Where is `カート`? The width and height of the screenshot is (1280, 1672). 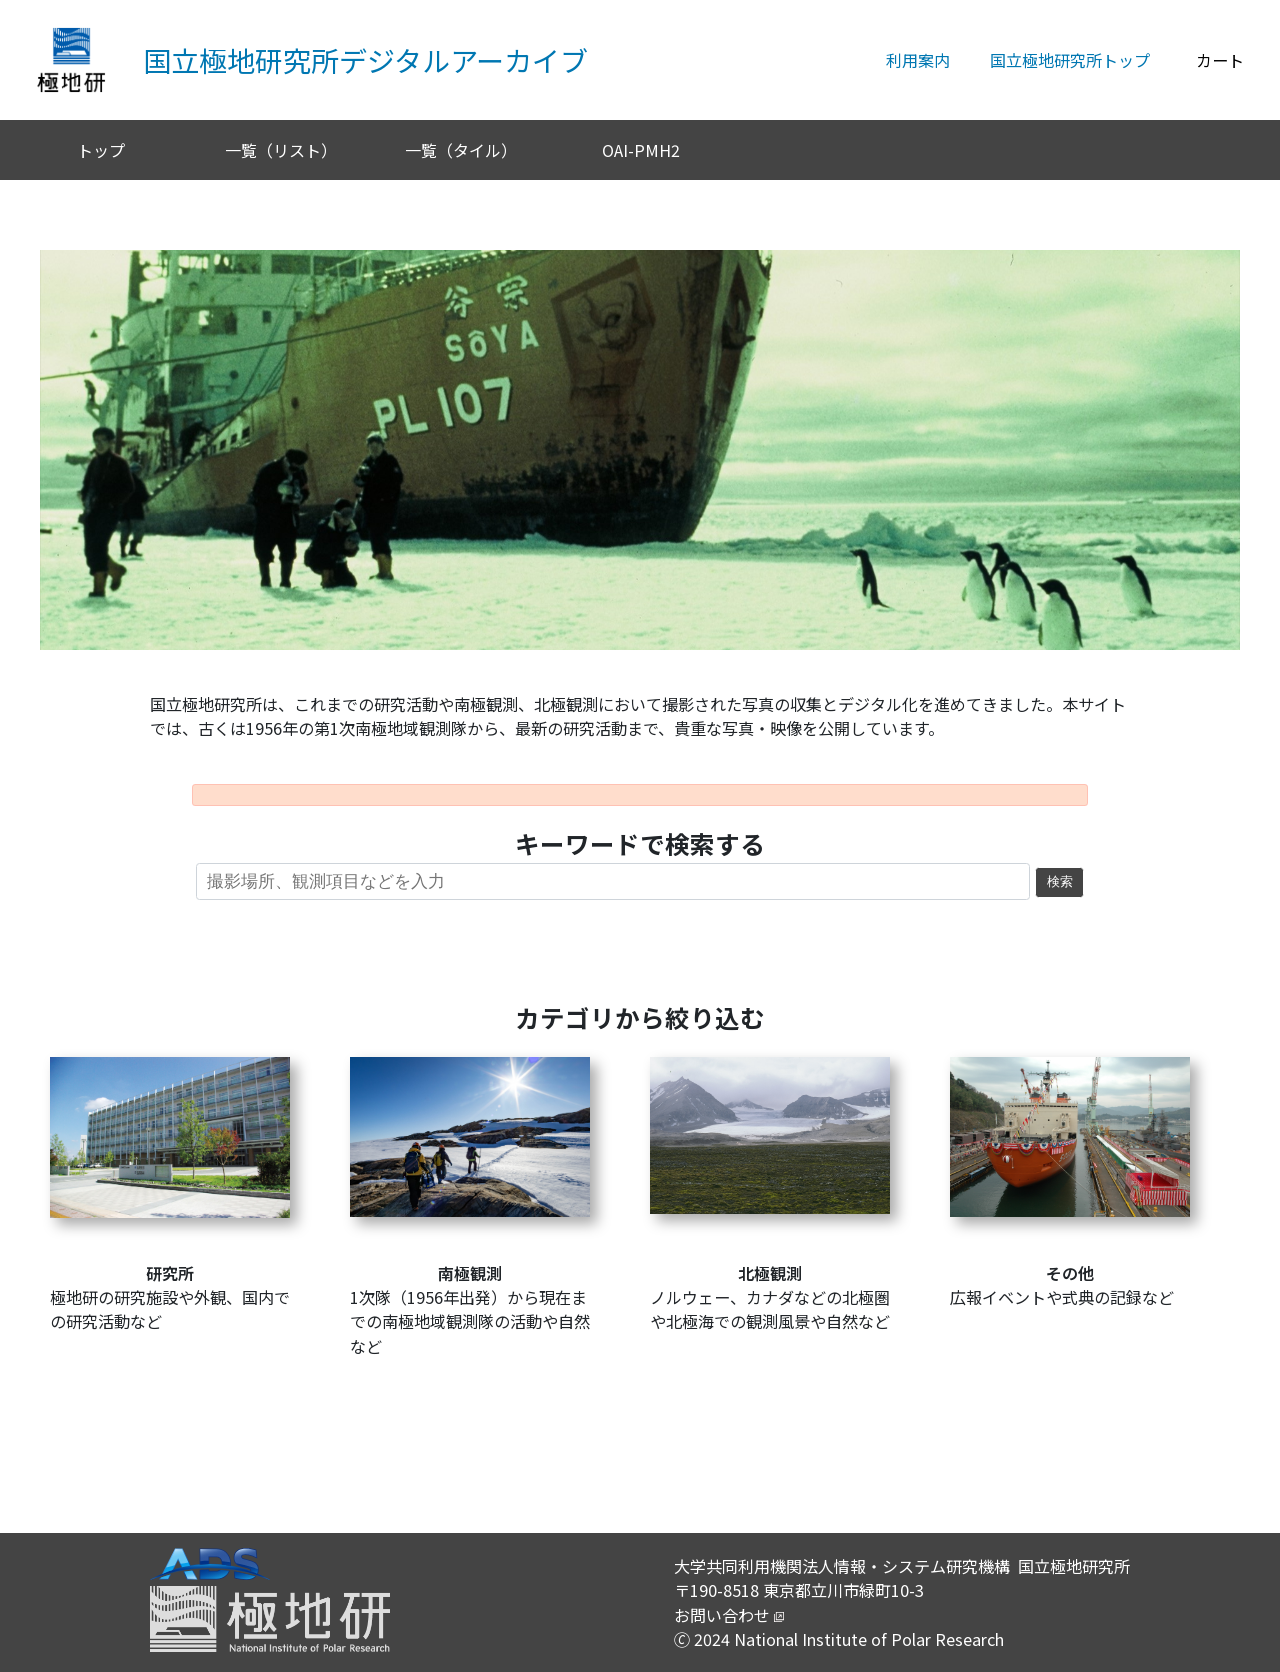 カート is located at coordinates (1220, 60).